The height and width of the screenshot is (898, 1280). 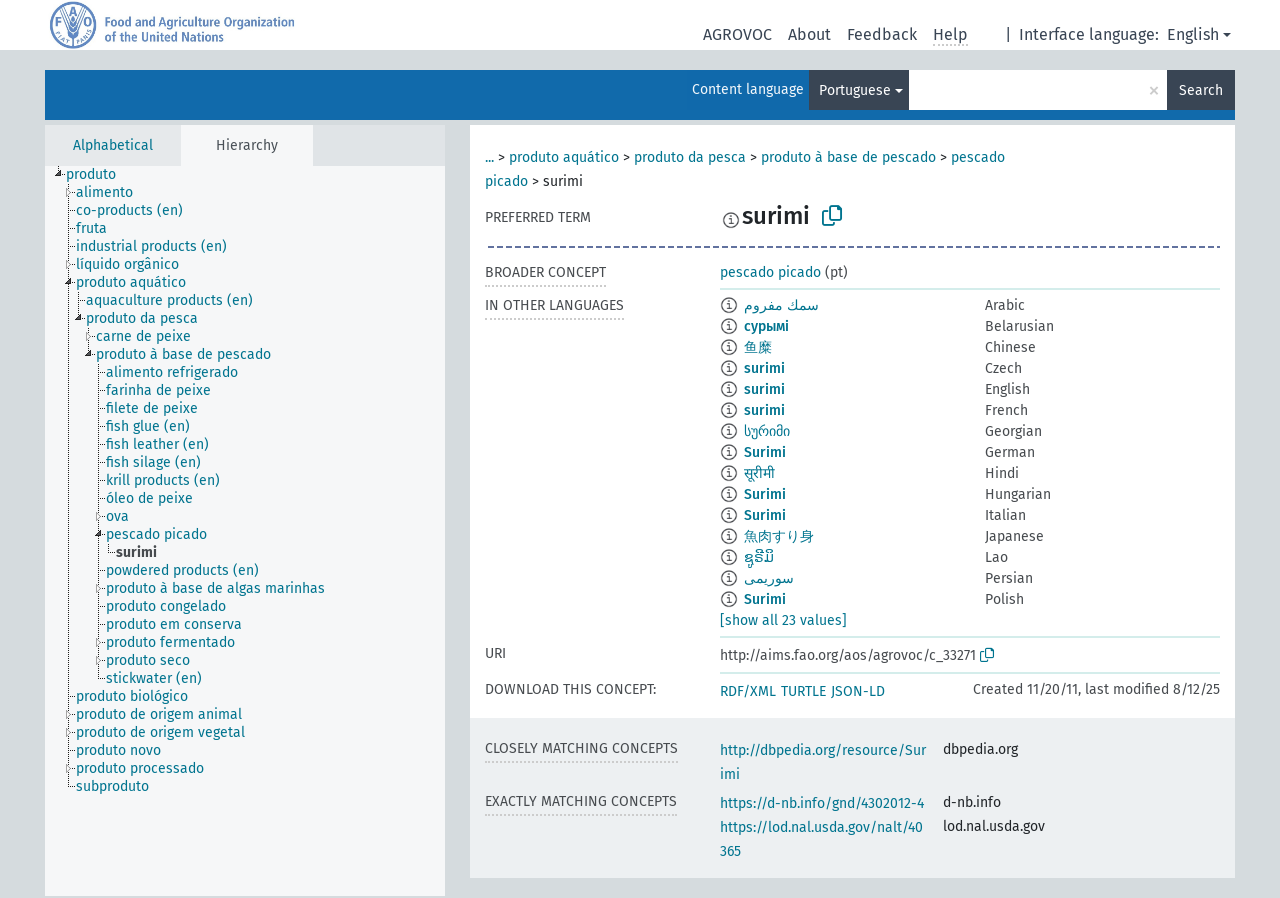 I want to click on Surimi, so click(x=765, y=452).